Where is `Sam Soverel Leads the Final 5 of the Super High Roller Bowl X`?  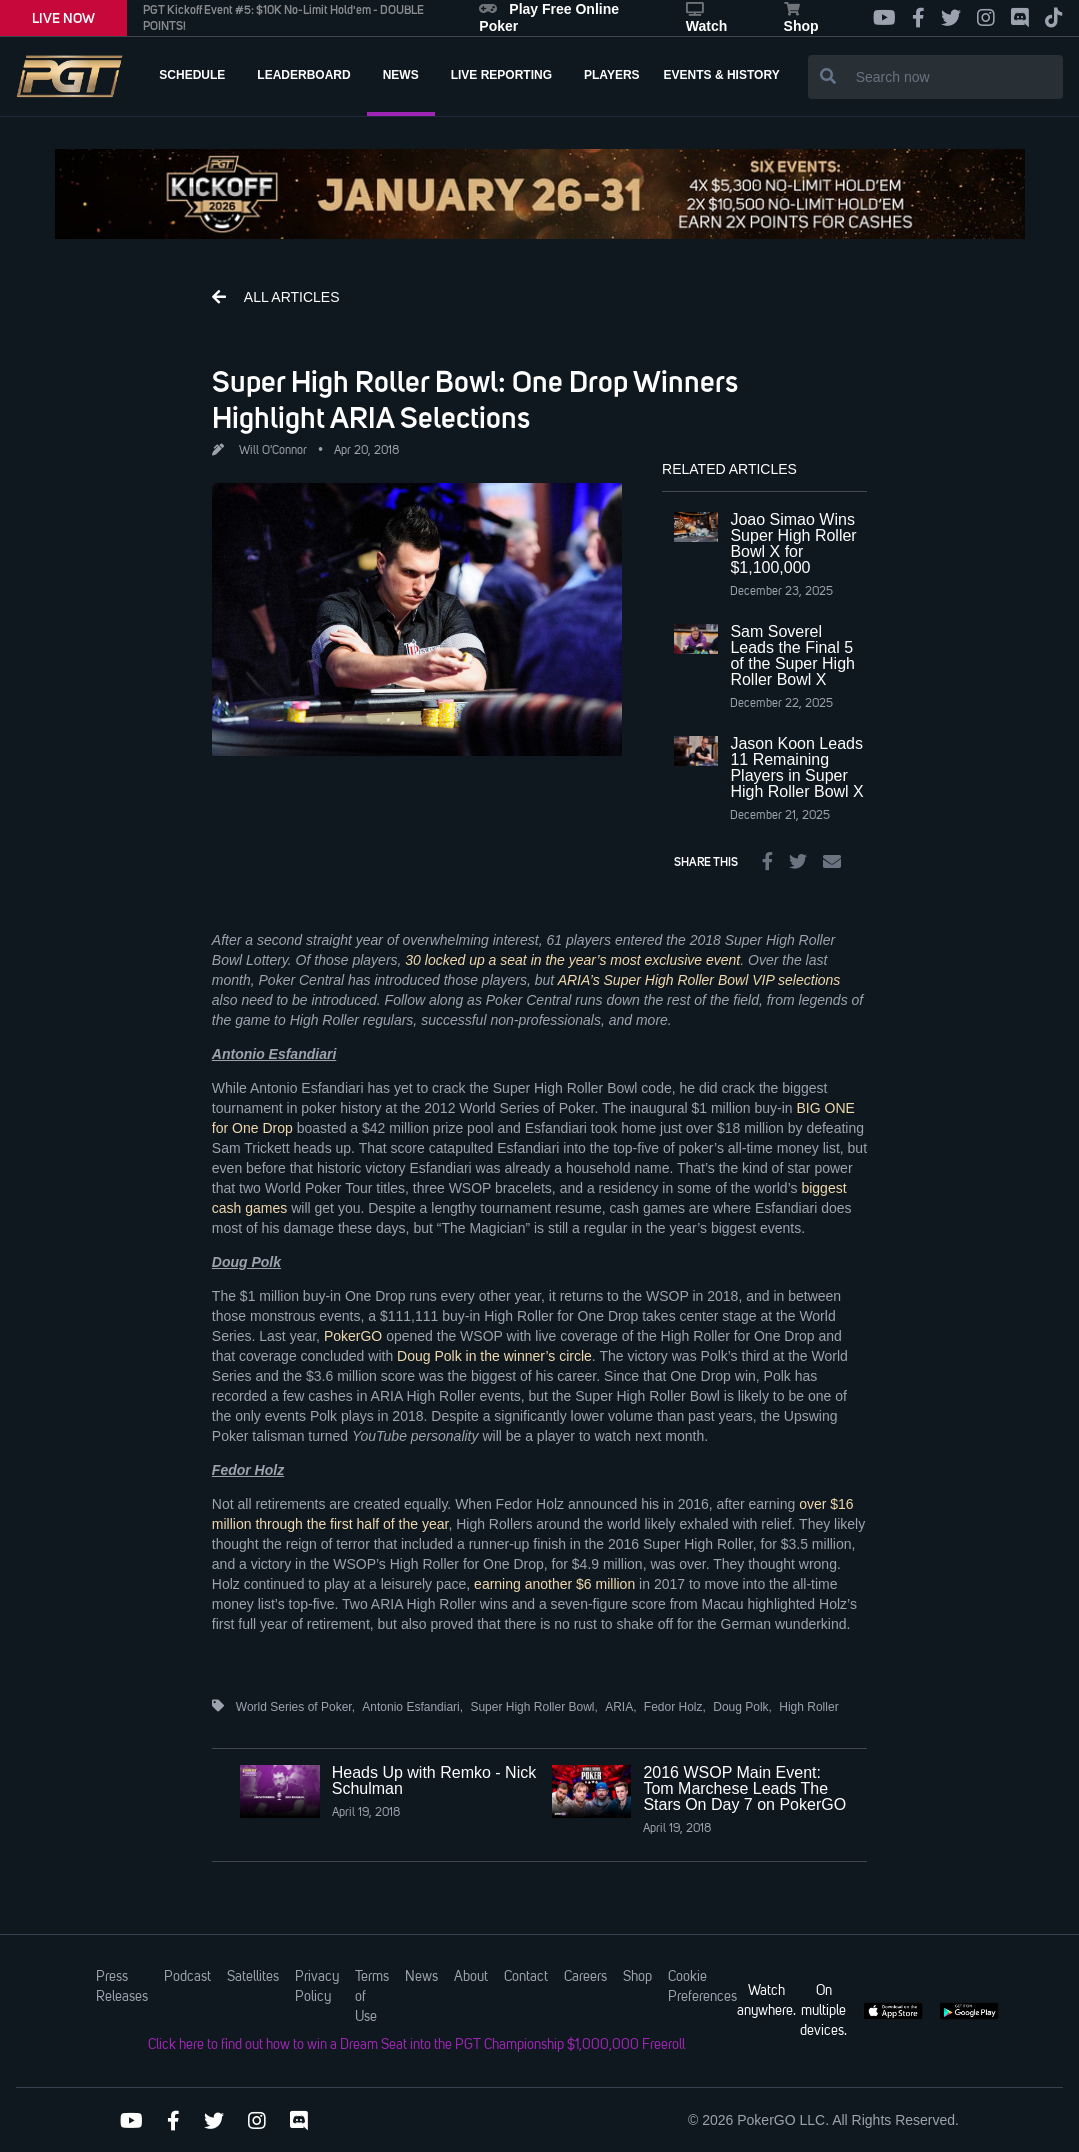 Sam Soverel Leads the Final 5 of the Super High Roller Bowl X is located at coordinates (792, 655).